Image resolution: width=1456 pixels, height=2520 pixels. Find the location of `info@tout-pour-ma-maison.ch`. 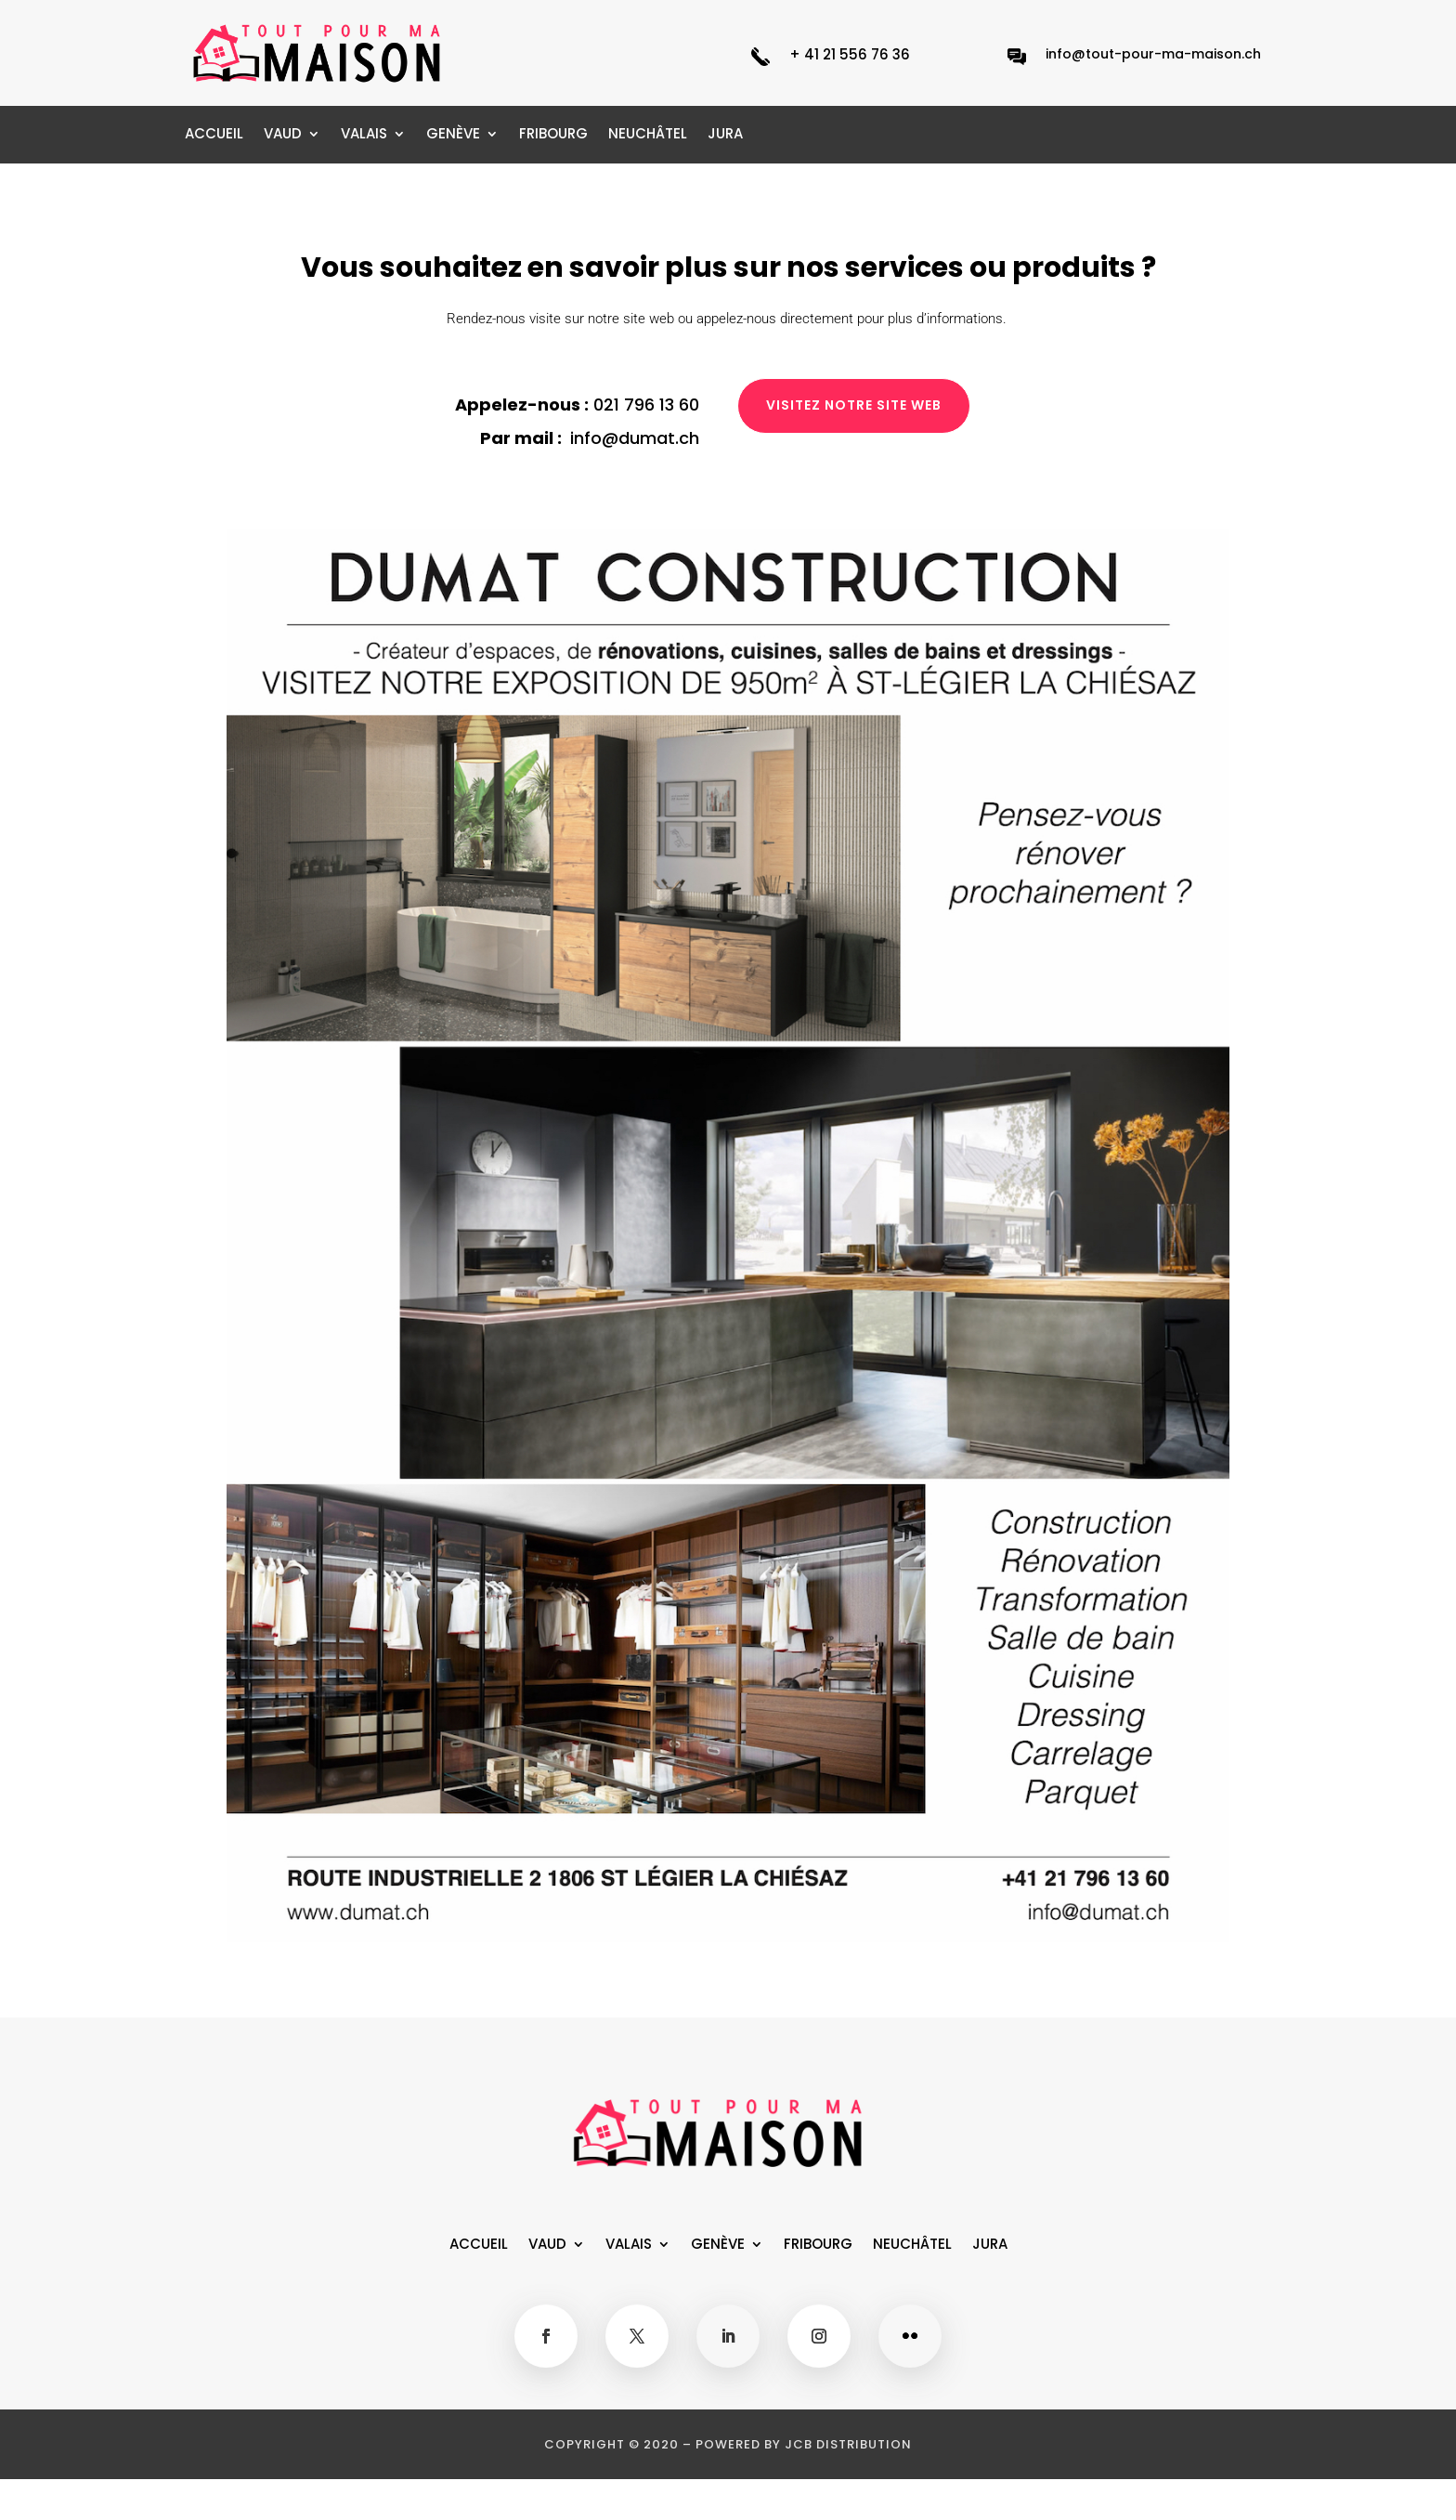

info@tout-pour-ma-maison.ch is located at coordinates (1153, 54).